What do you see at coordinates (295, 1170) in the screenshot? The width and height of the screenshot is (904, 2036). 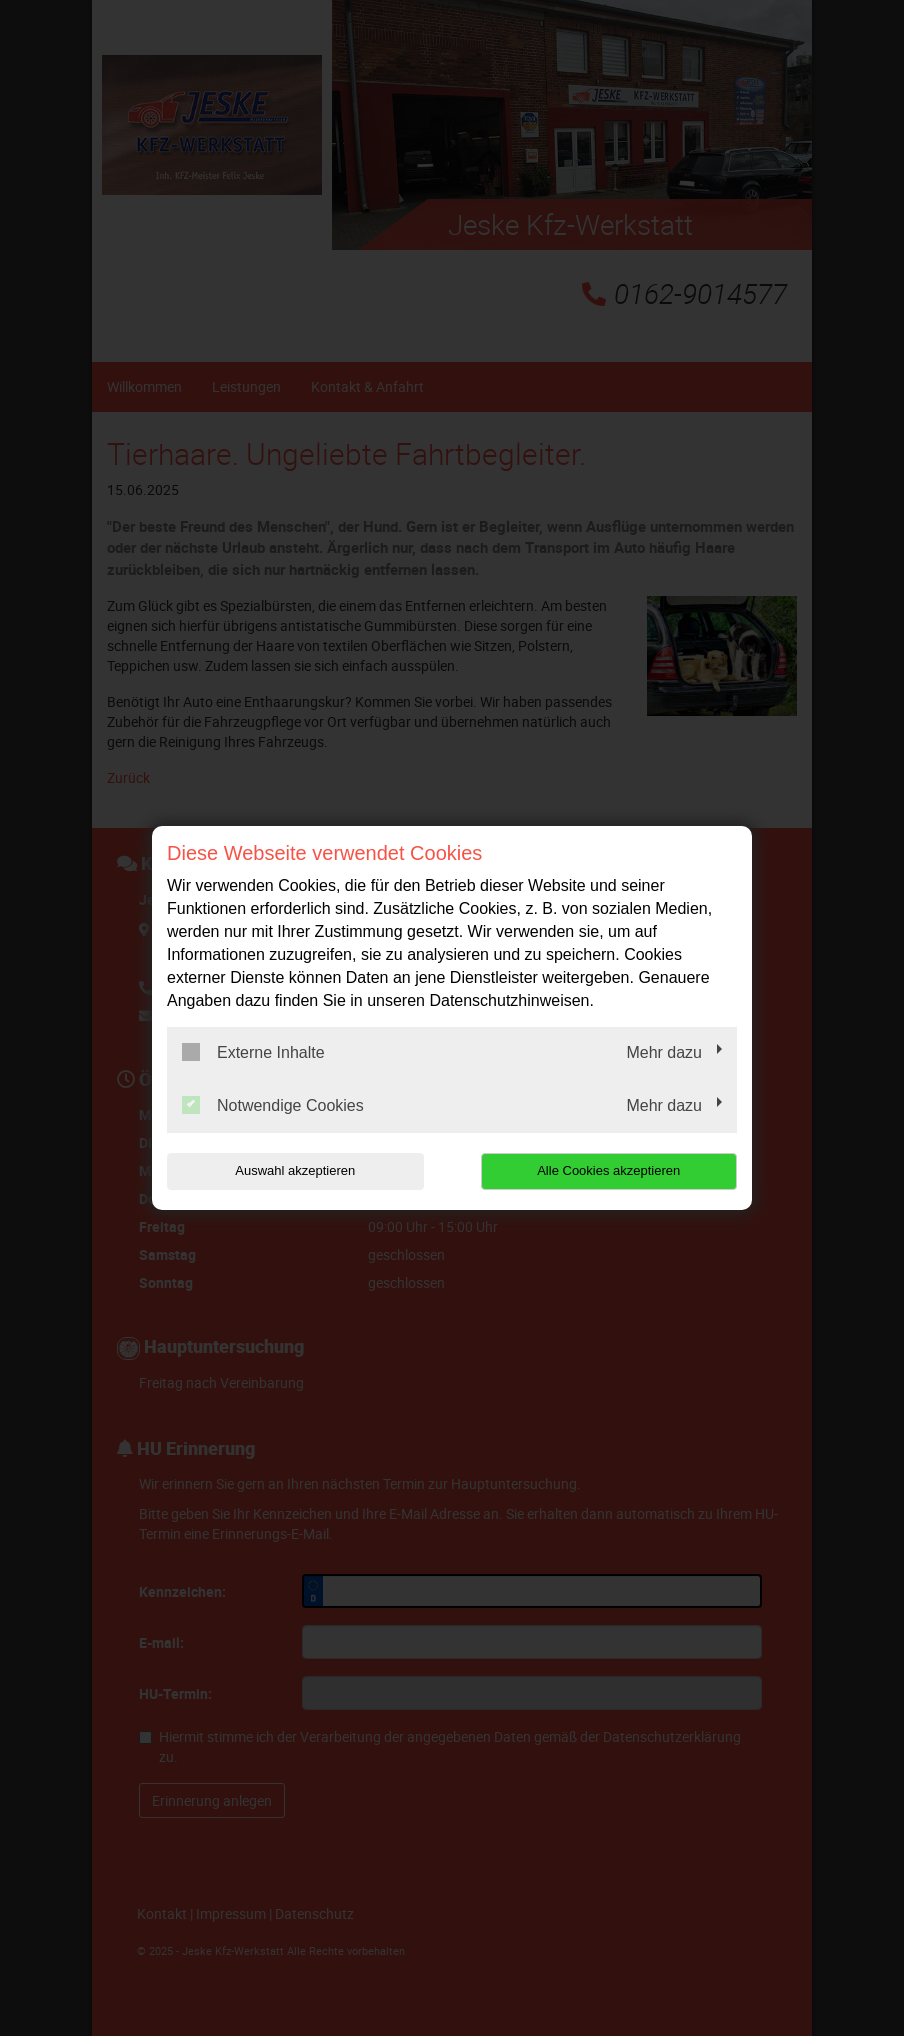 I see `Auswahl akzeptieren` at bounding box center [295, 1170].